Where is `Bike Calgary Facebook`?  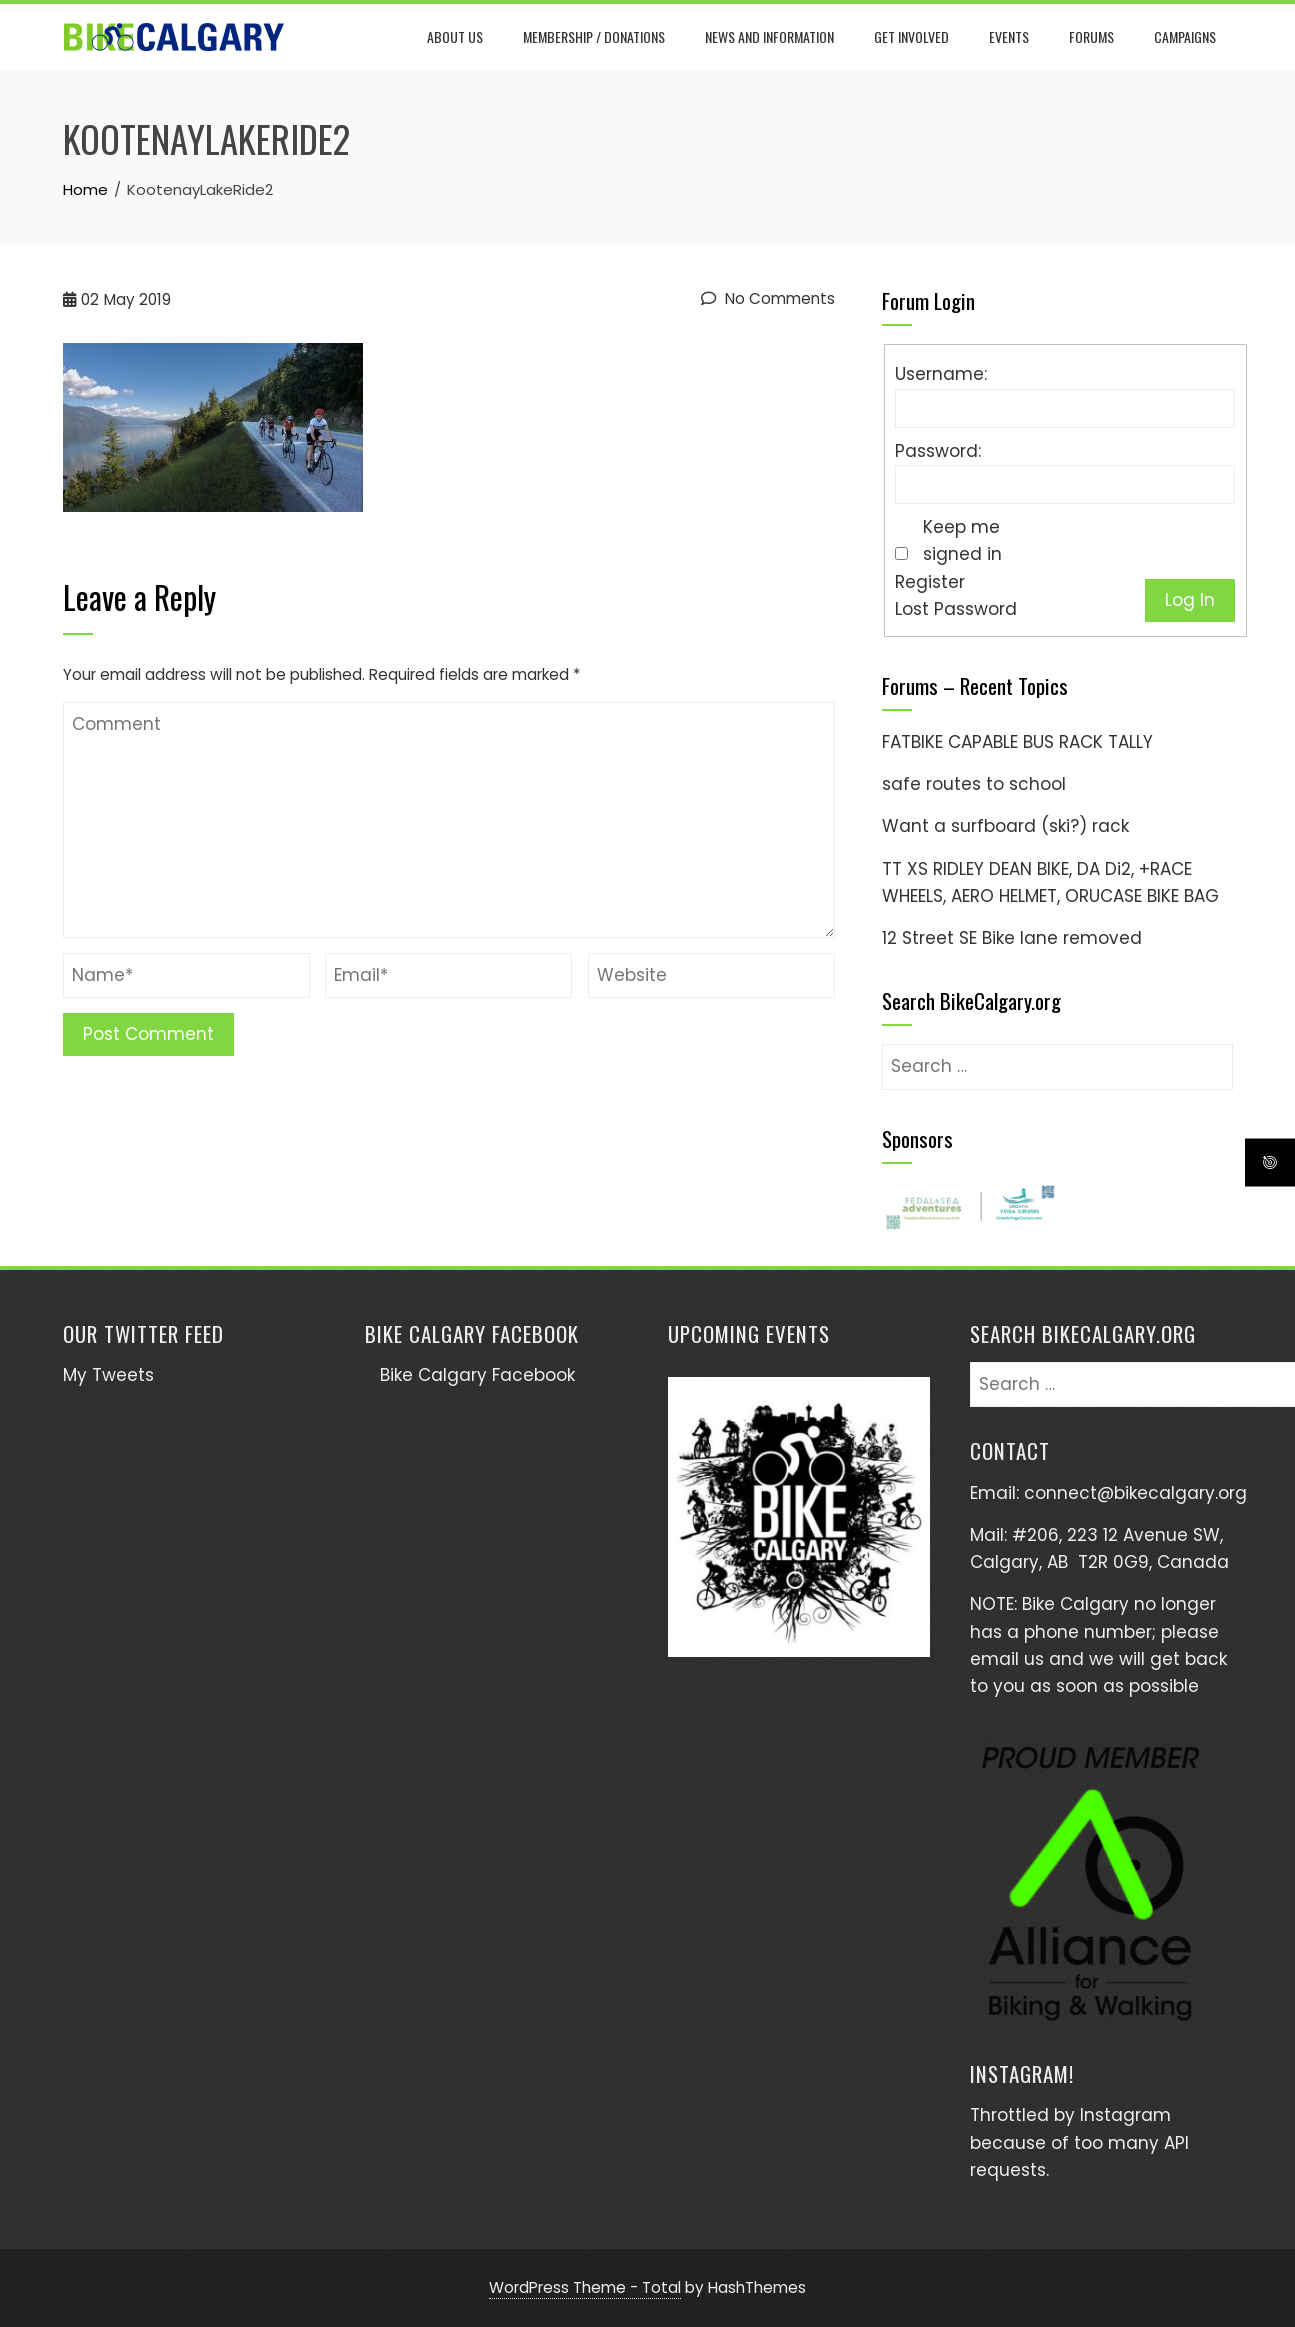 Bike Calgary Facebook is located at coordinates (472, 1333).